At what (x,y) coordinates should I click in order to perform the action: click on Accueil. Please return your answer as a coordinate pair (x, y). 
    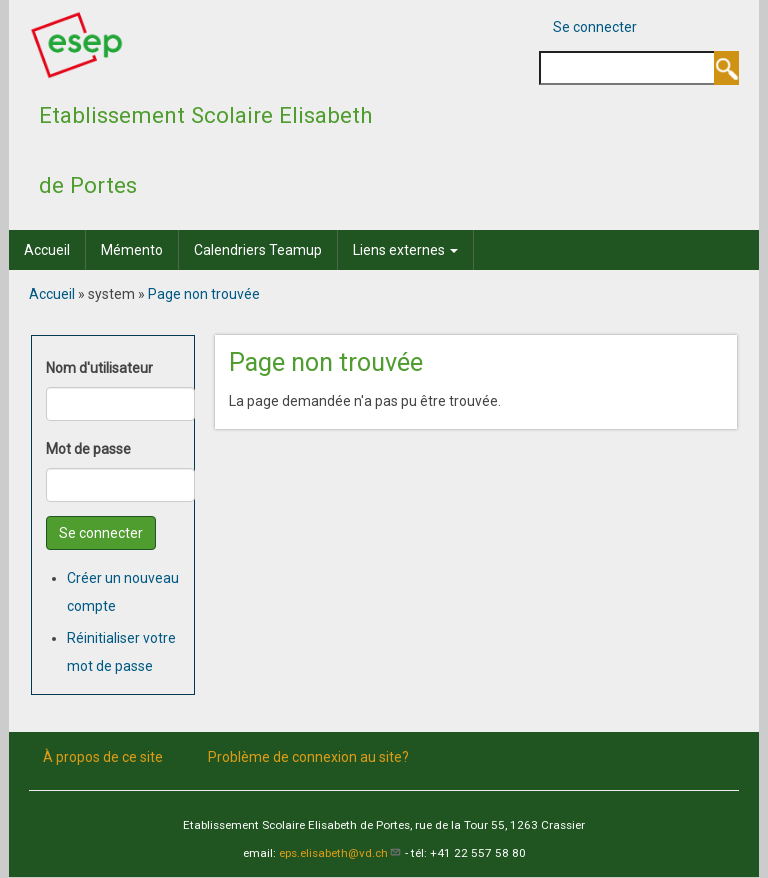
    Looking at the image, I should click on (47, 250).